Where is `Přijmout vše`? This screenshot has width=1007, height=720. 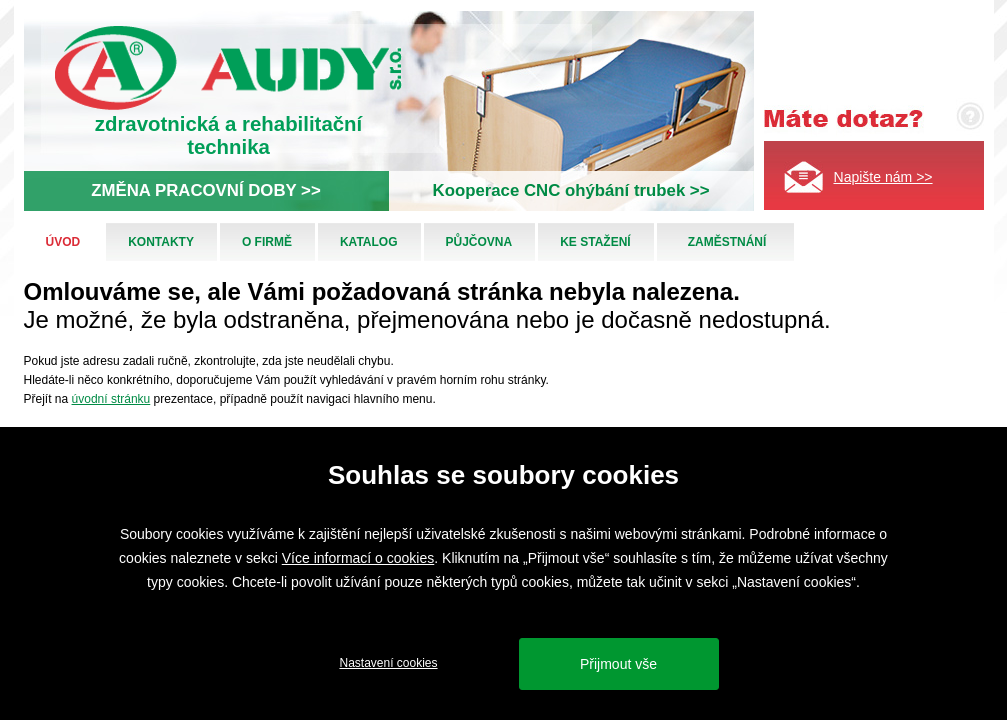
Přijmout vše is located at coordinates (618, 664).